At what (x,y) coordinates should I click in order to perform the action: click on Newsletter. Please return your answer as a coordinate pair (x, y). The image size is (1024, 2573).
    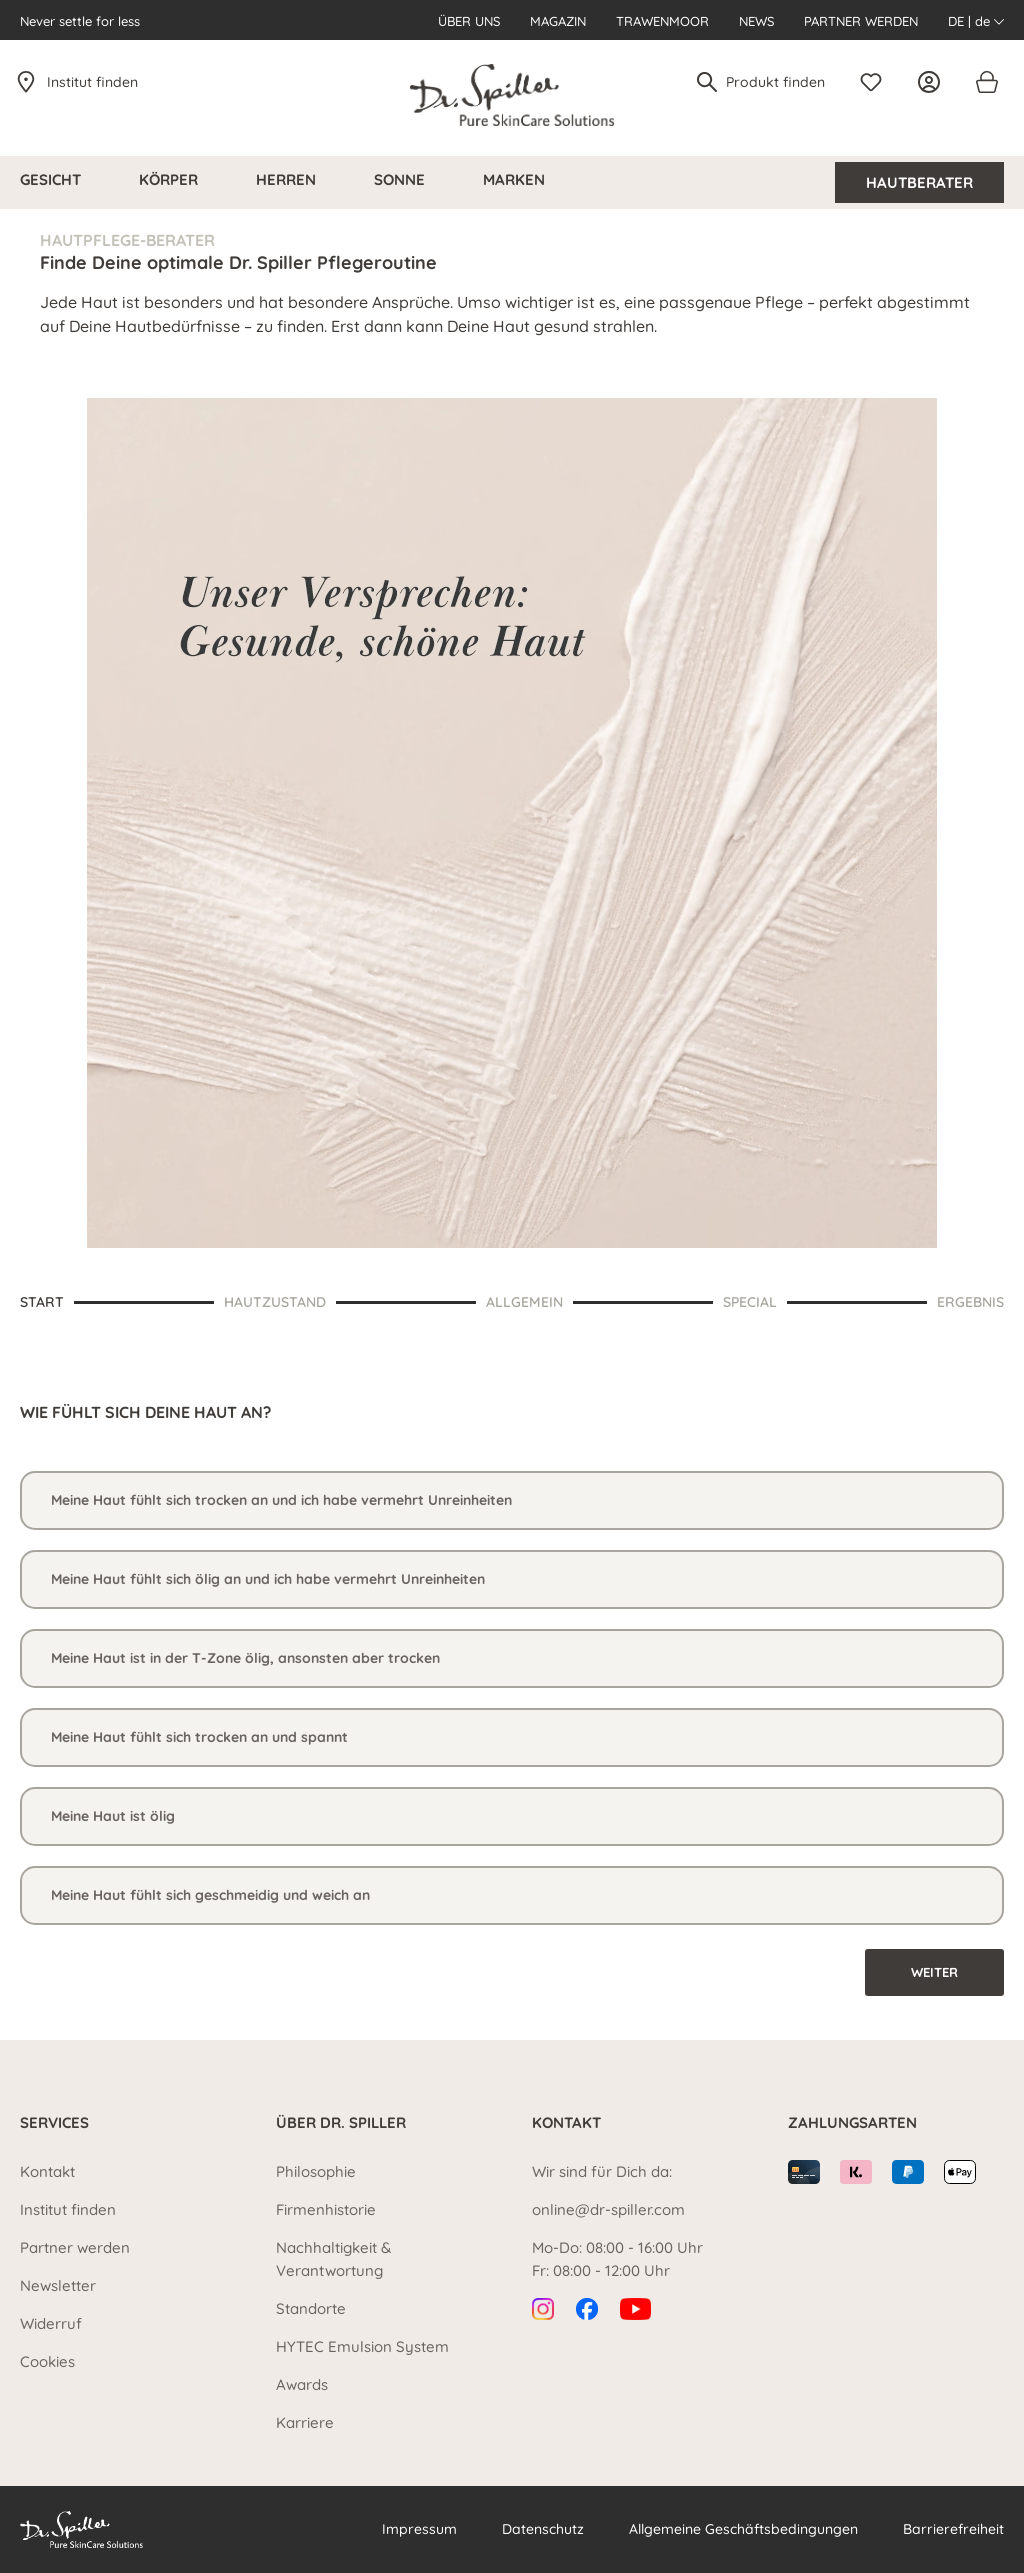
    Looking at the image, I should click on (58, 2285).